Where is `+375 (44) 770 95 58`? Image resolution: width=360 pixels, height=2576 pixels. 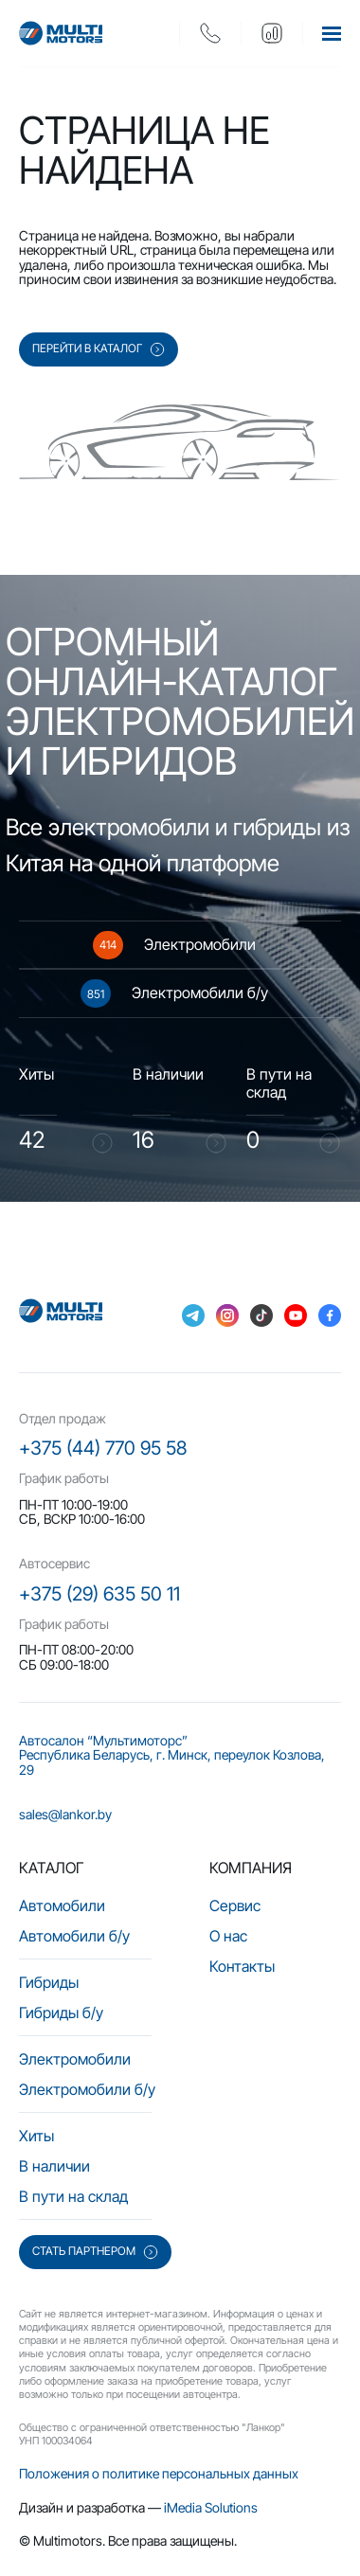 +375 (44) 770 95 58 is located at coordinates (103, 1448).